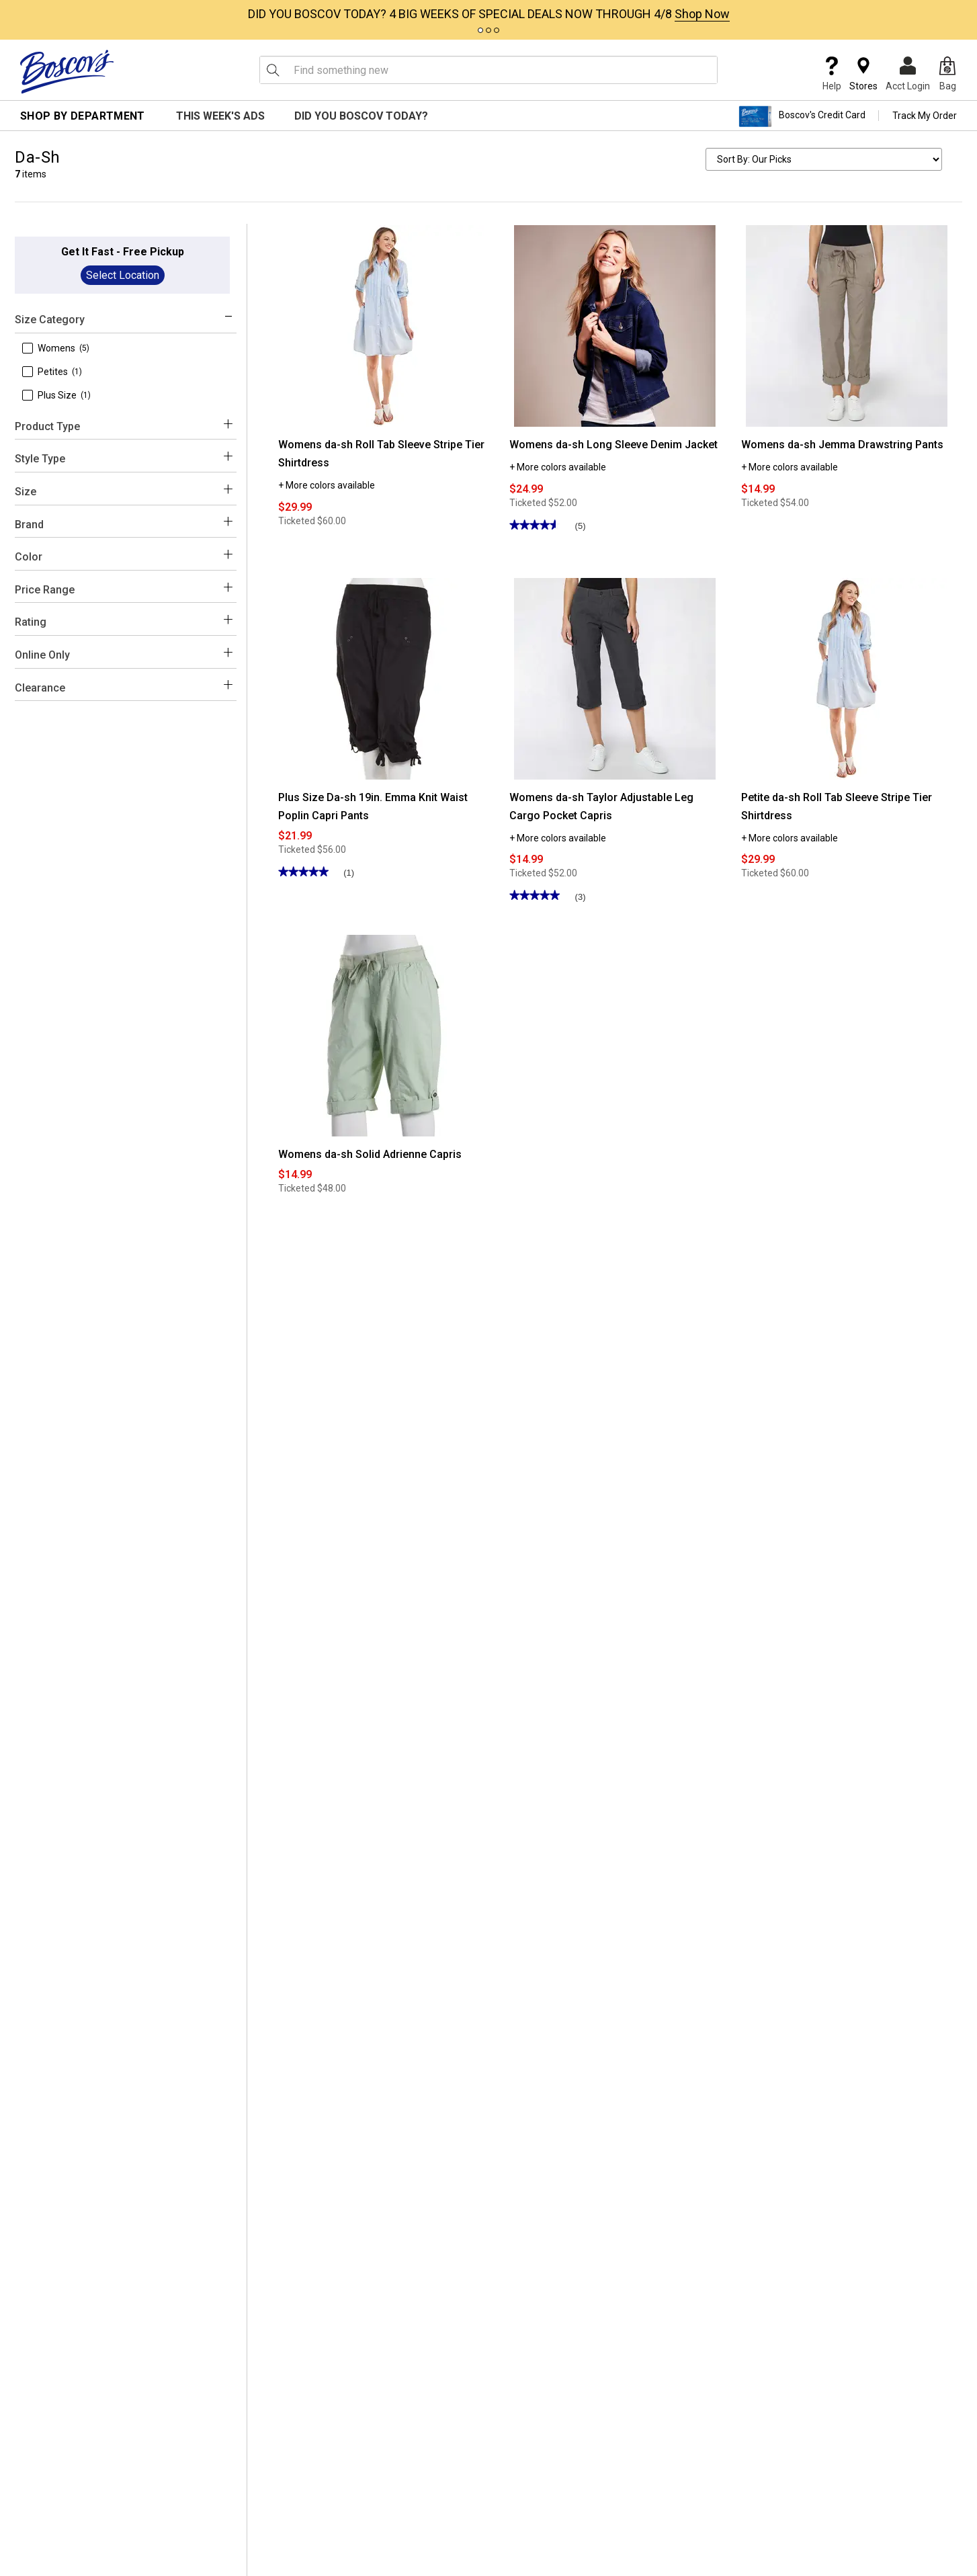 The width and height of the screenshot is (977, 2576). I want to click on [Womens da-sh Jemma Drawstring Pants], so click(846, 325).